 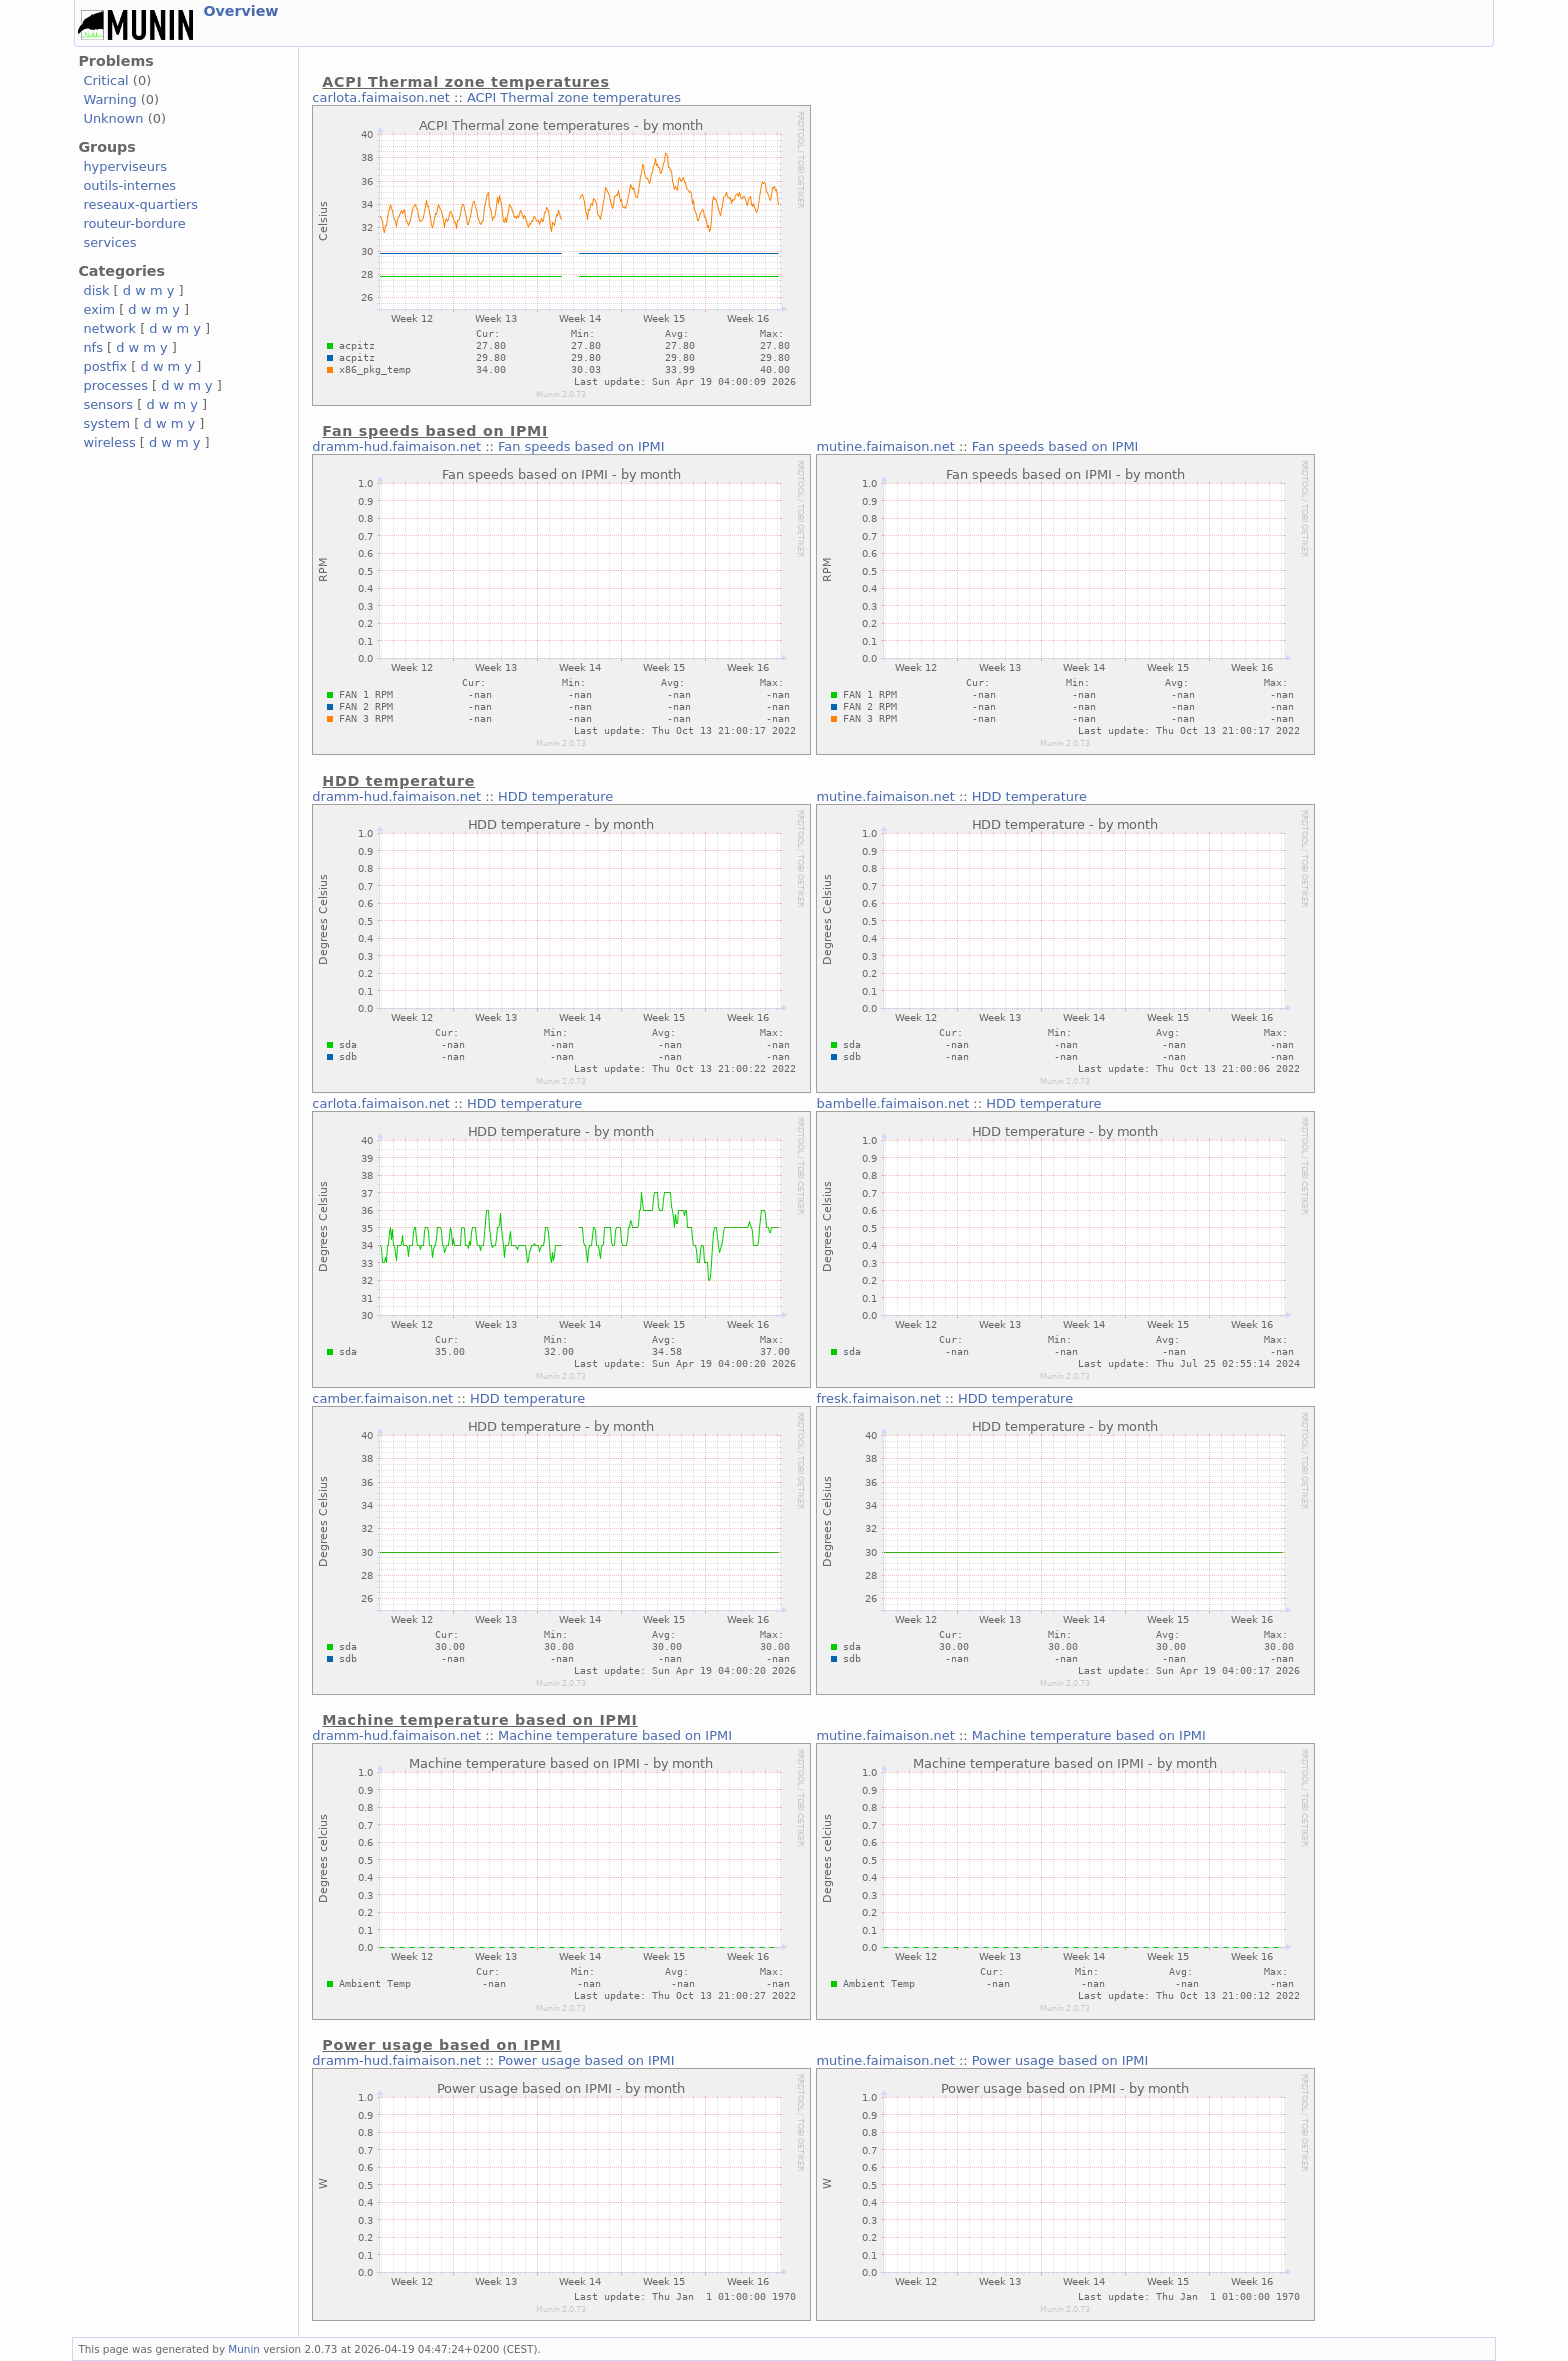 What do you see at coordinates (125, 166) in the screenshot?
I see `hyperviseurs` at bounding box center [125, 166].